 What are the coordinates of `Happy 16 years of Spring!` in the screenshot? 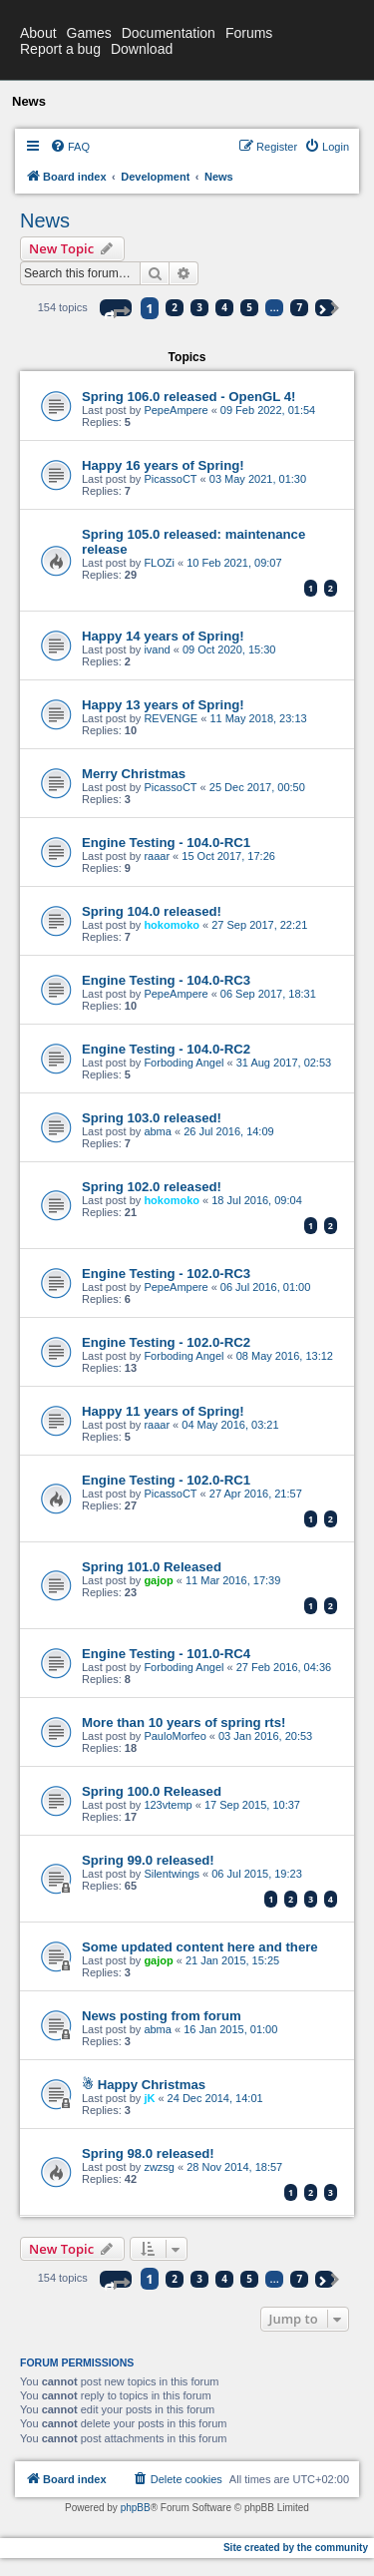 It's located at (163, 465).